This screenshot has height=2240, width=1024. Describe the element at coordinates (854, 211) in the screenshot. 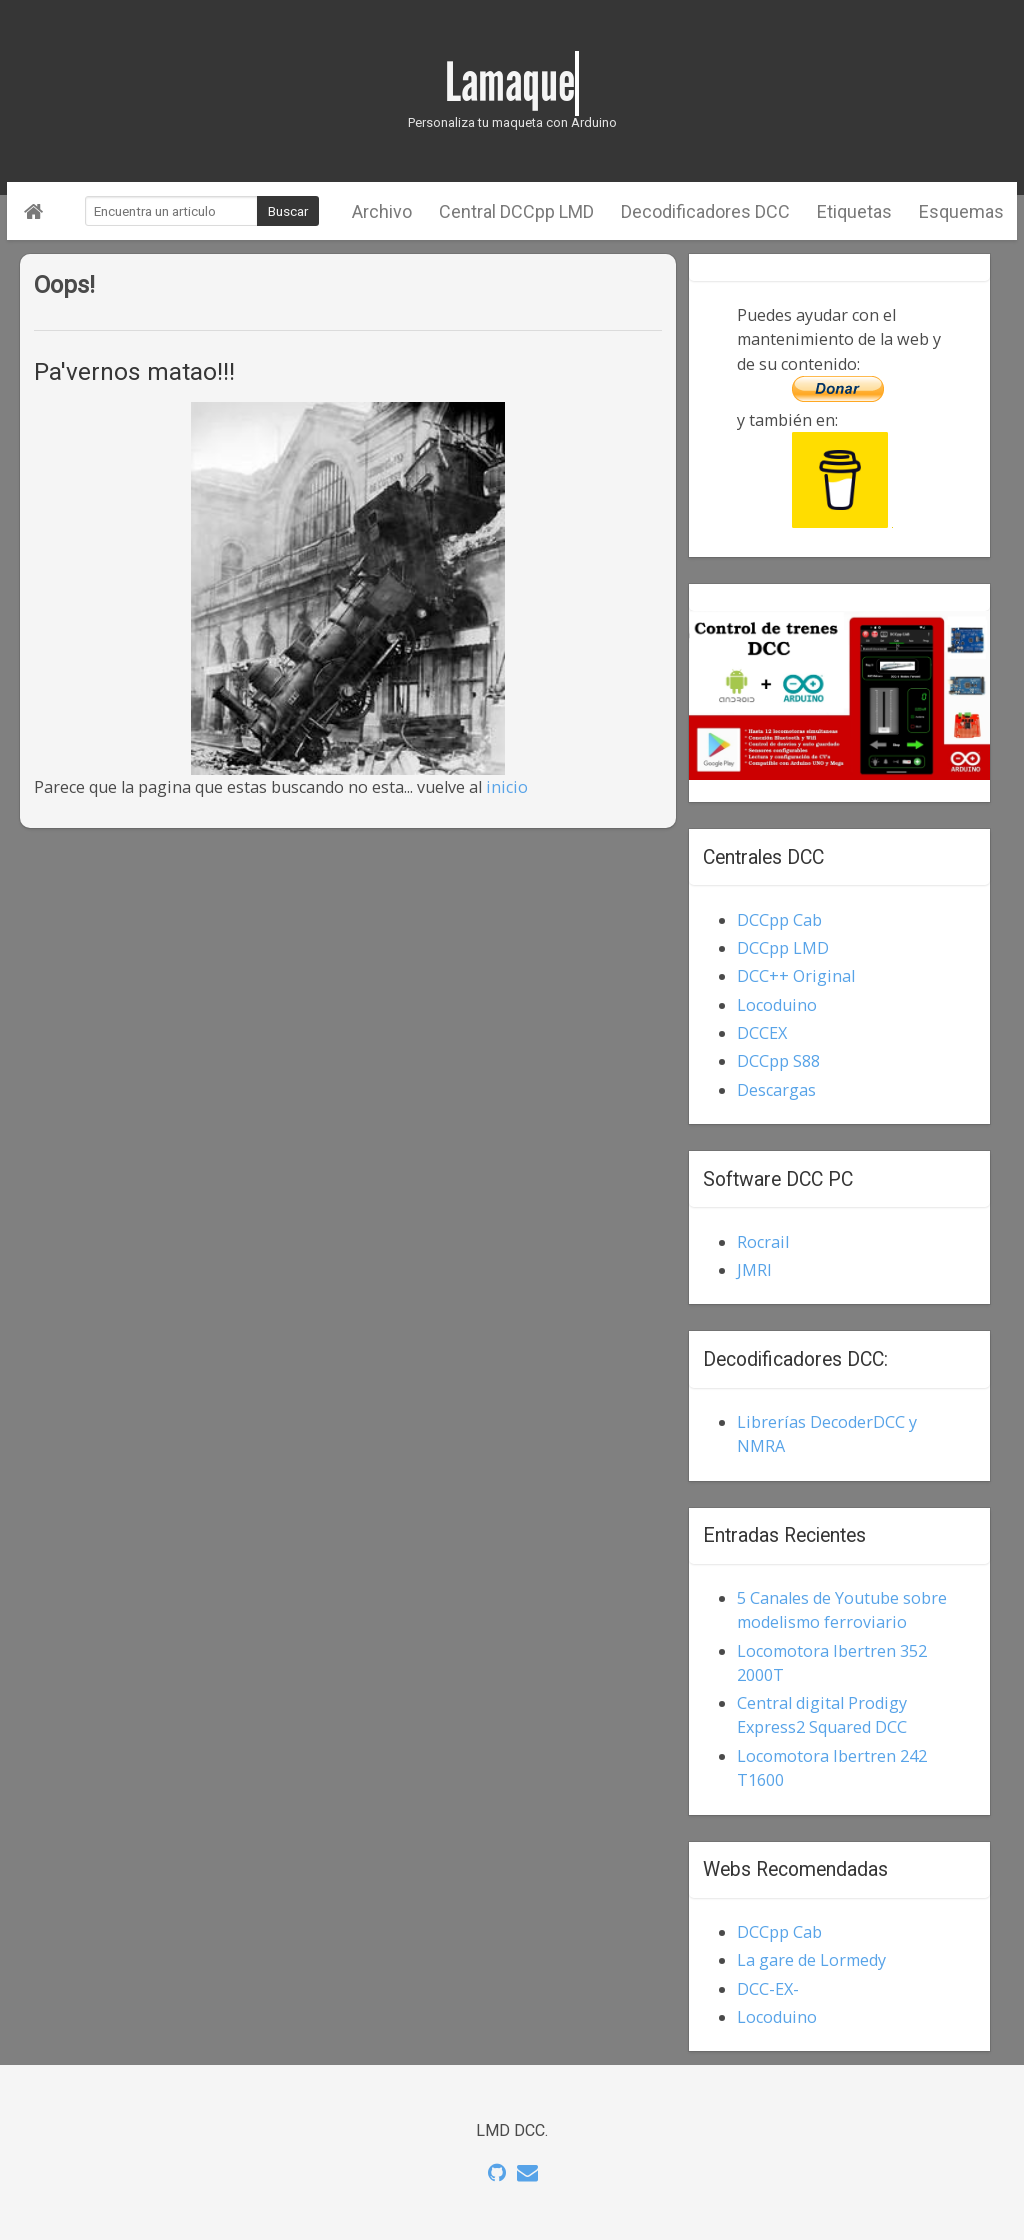

I see `Etiquetas` at that location.